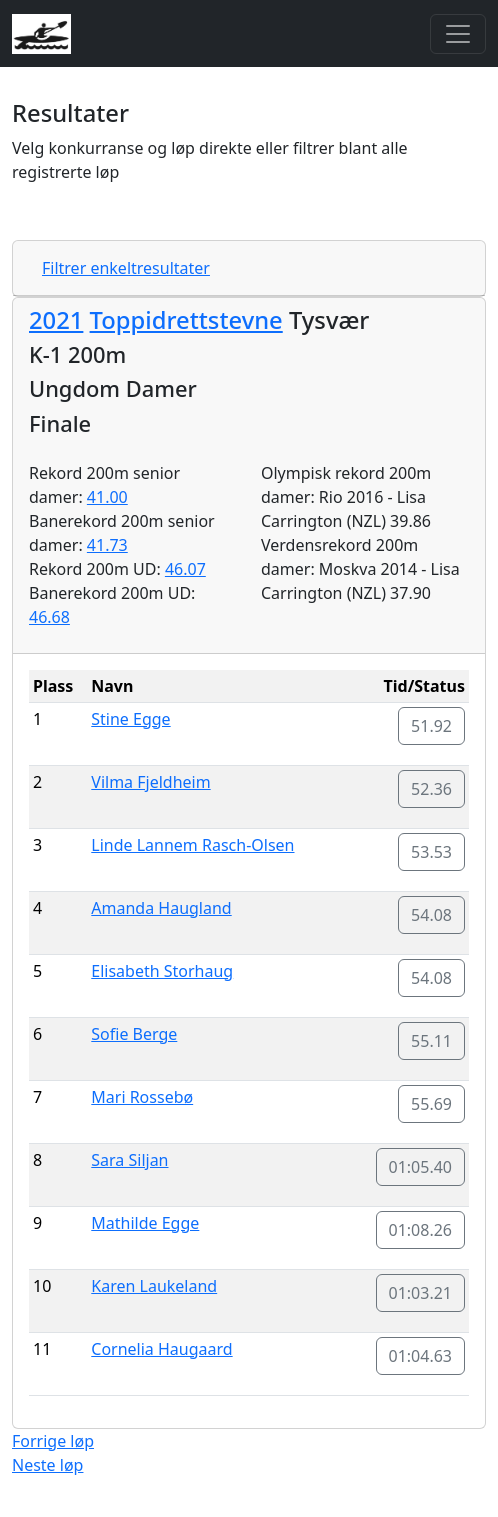 The width and height of the screenshot is (498, 1517). What do you see at coordinates (56, 320) in the screenshot?
I see `2021` at bounding box center [56, 320].